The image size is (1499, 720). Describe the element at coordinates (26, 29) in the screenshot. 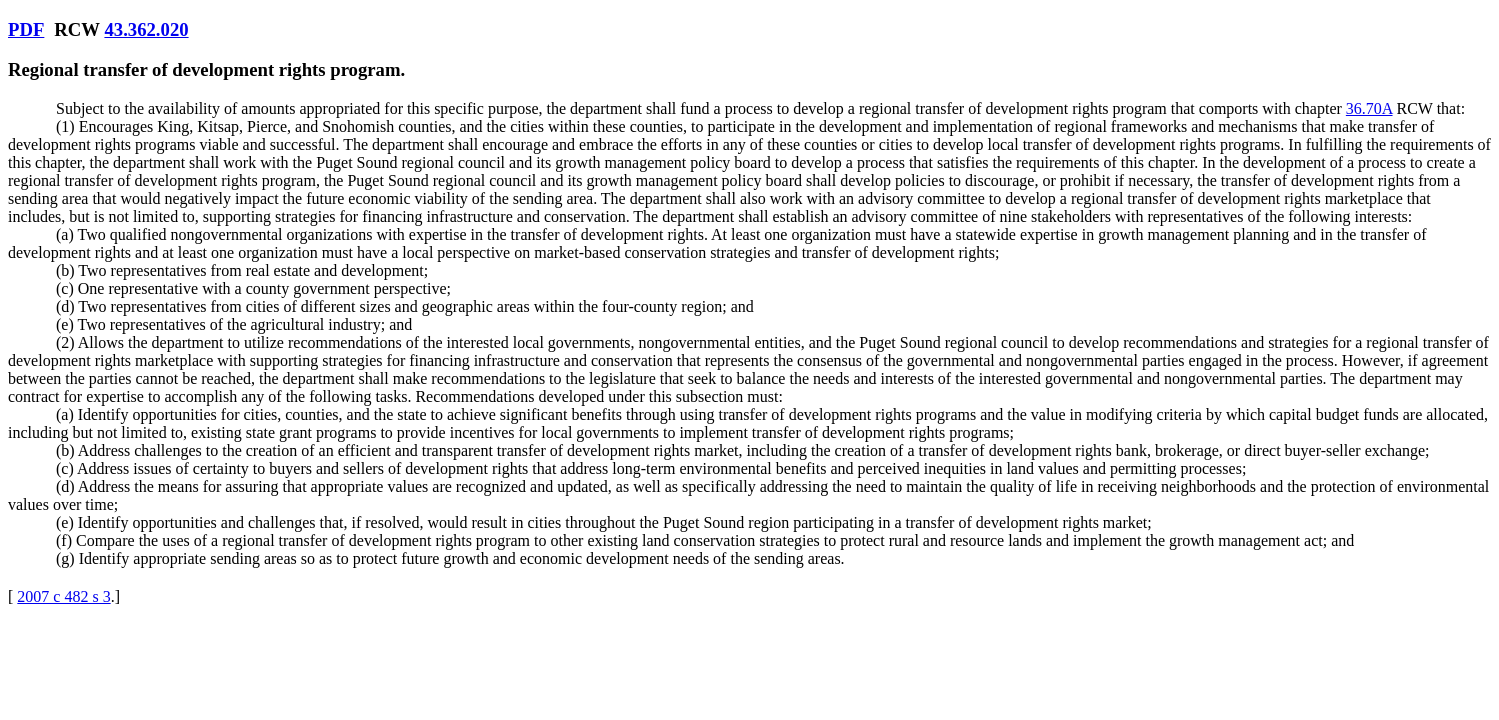

I see `PDF` at that location.